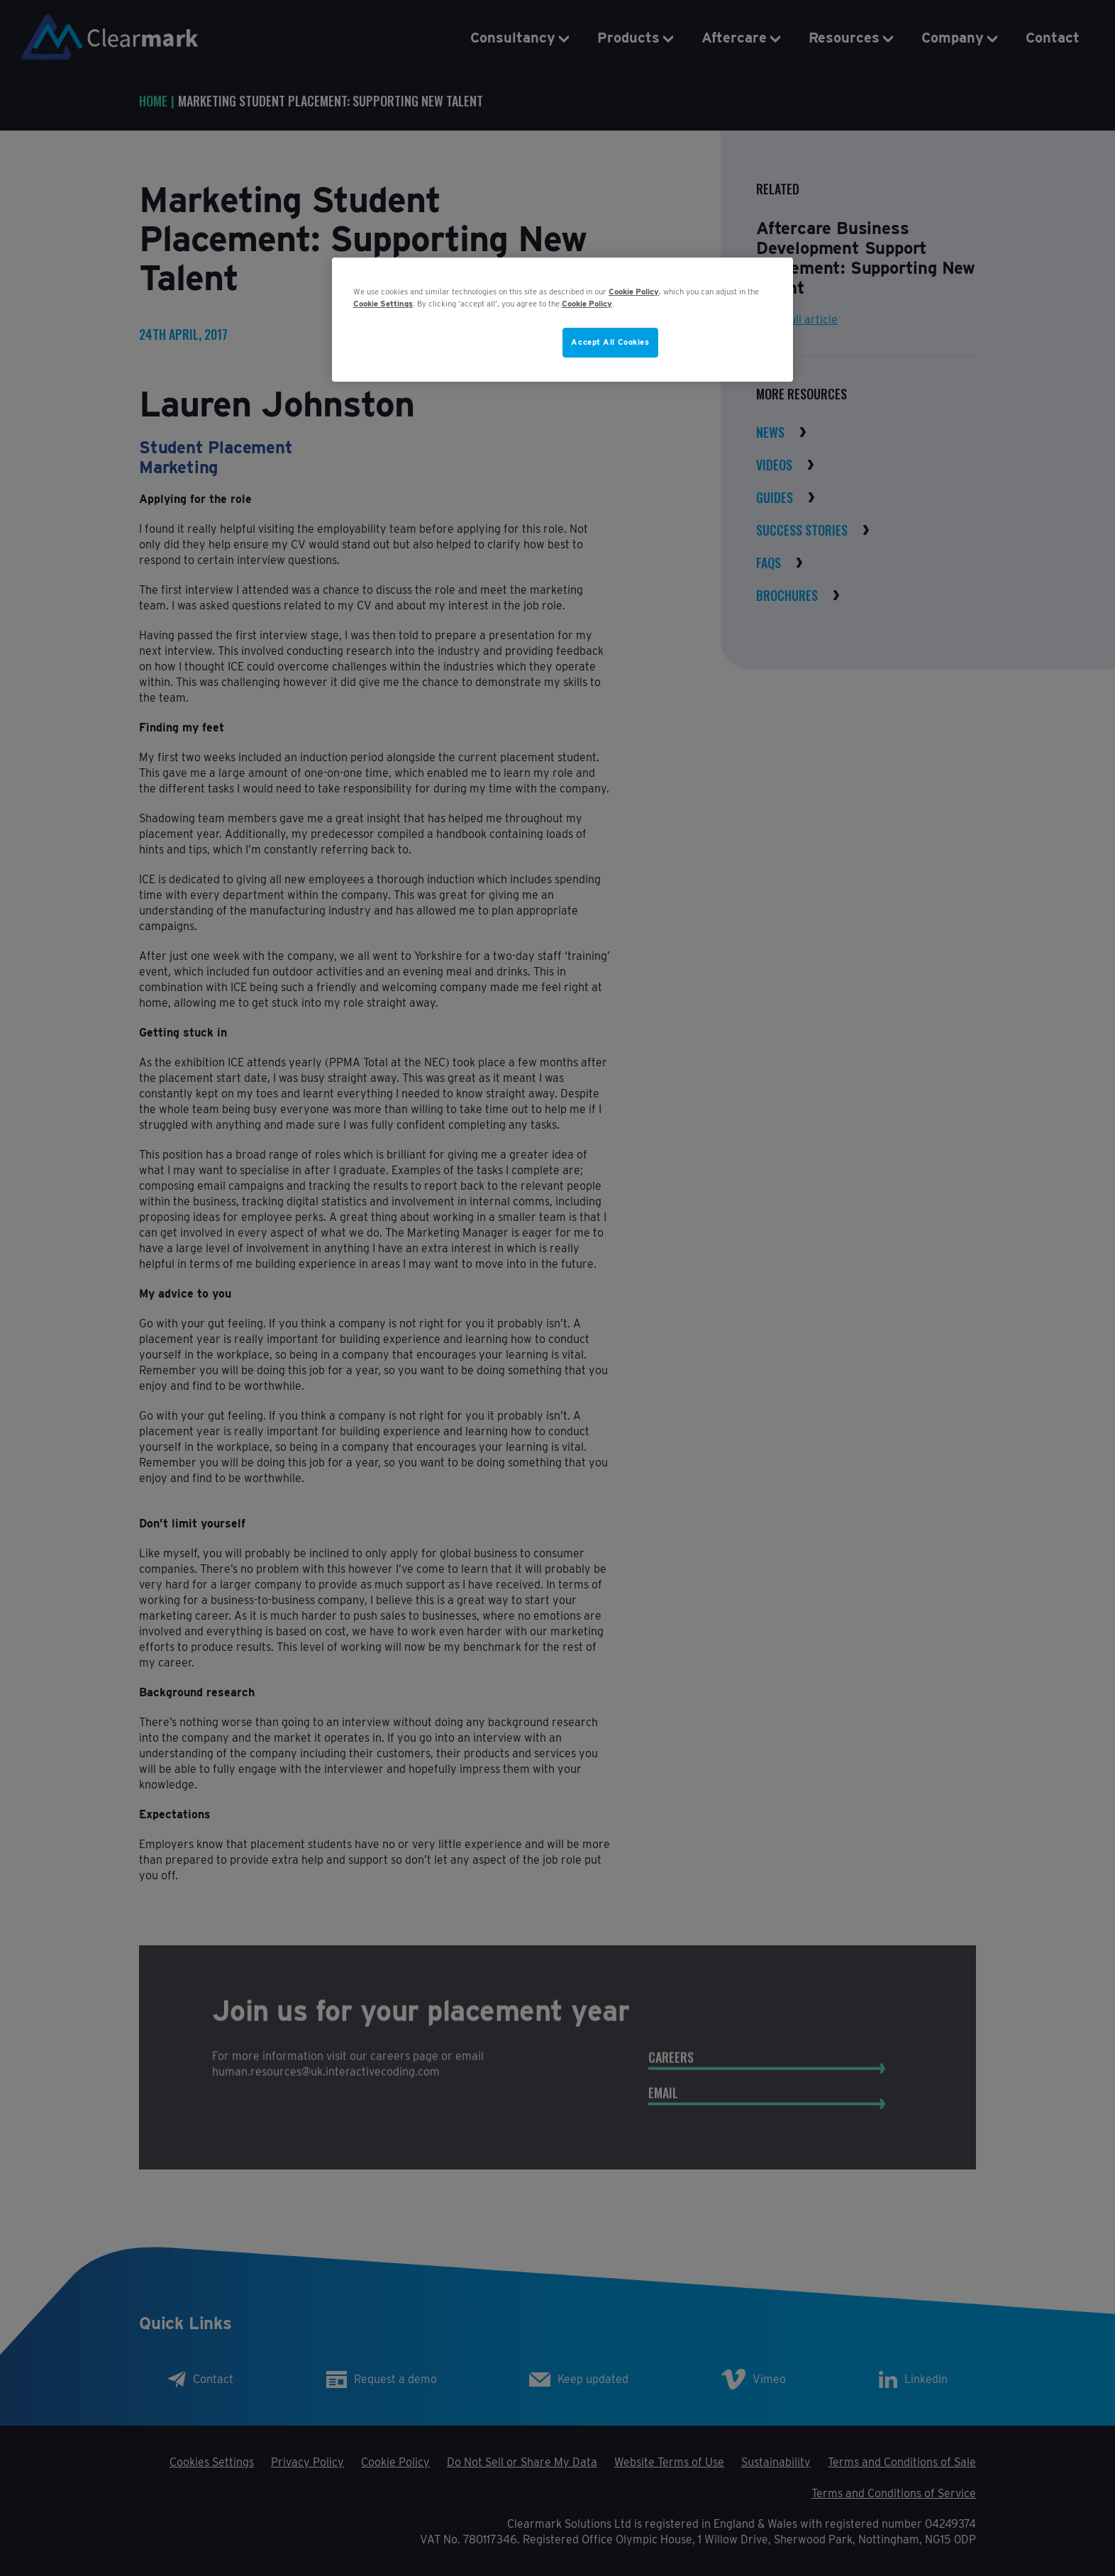 The width and height of the screenshot is (1115, 2576). Describe the element at coordinates (383, 304) in the screenshot. I see `Cookie Settings` at that location.